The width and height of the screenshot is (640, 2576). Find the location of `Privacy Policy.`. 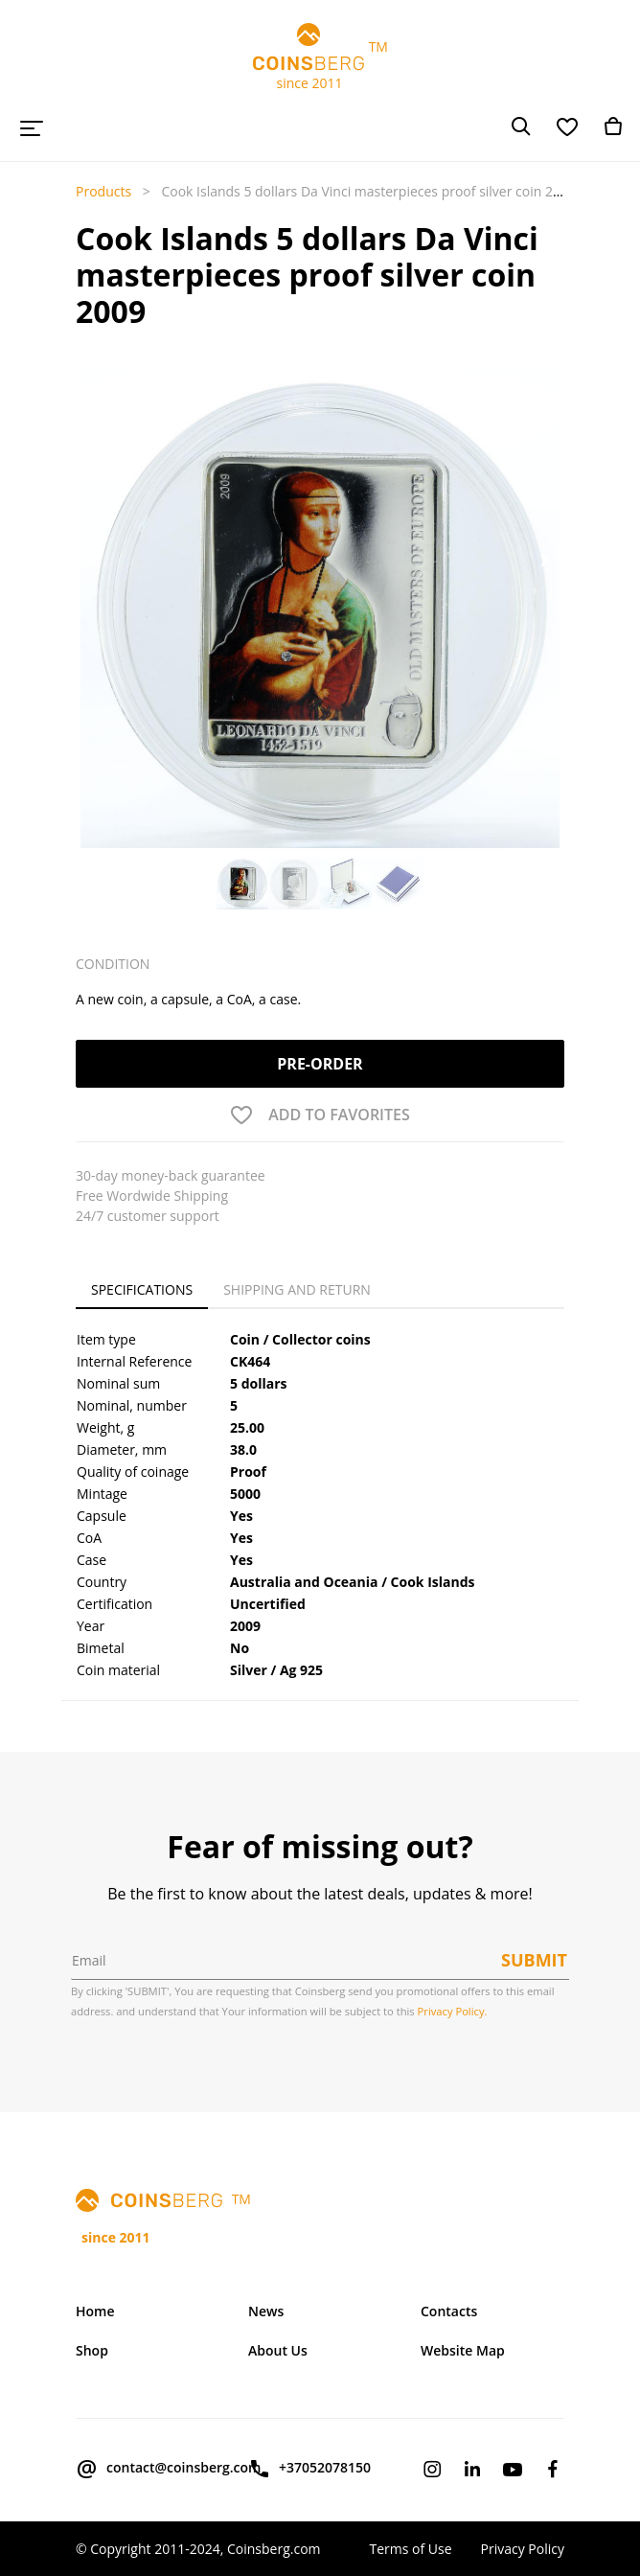

Privacy Policy. is located at coordinates (453, 2011).